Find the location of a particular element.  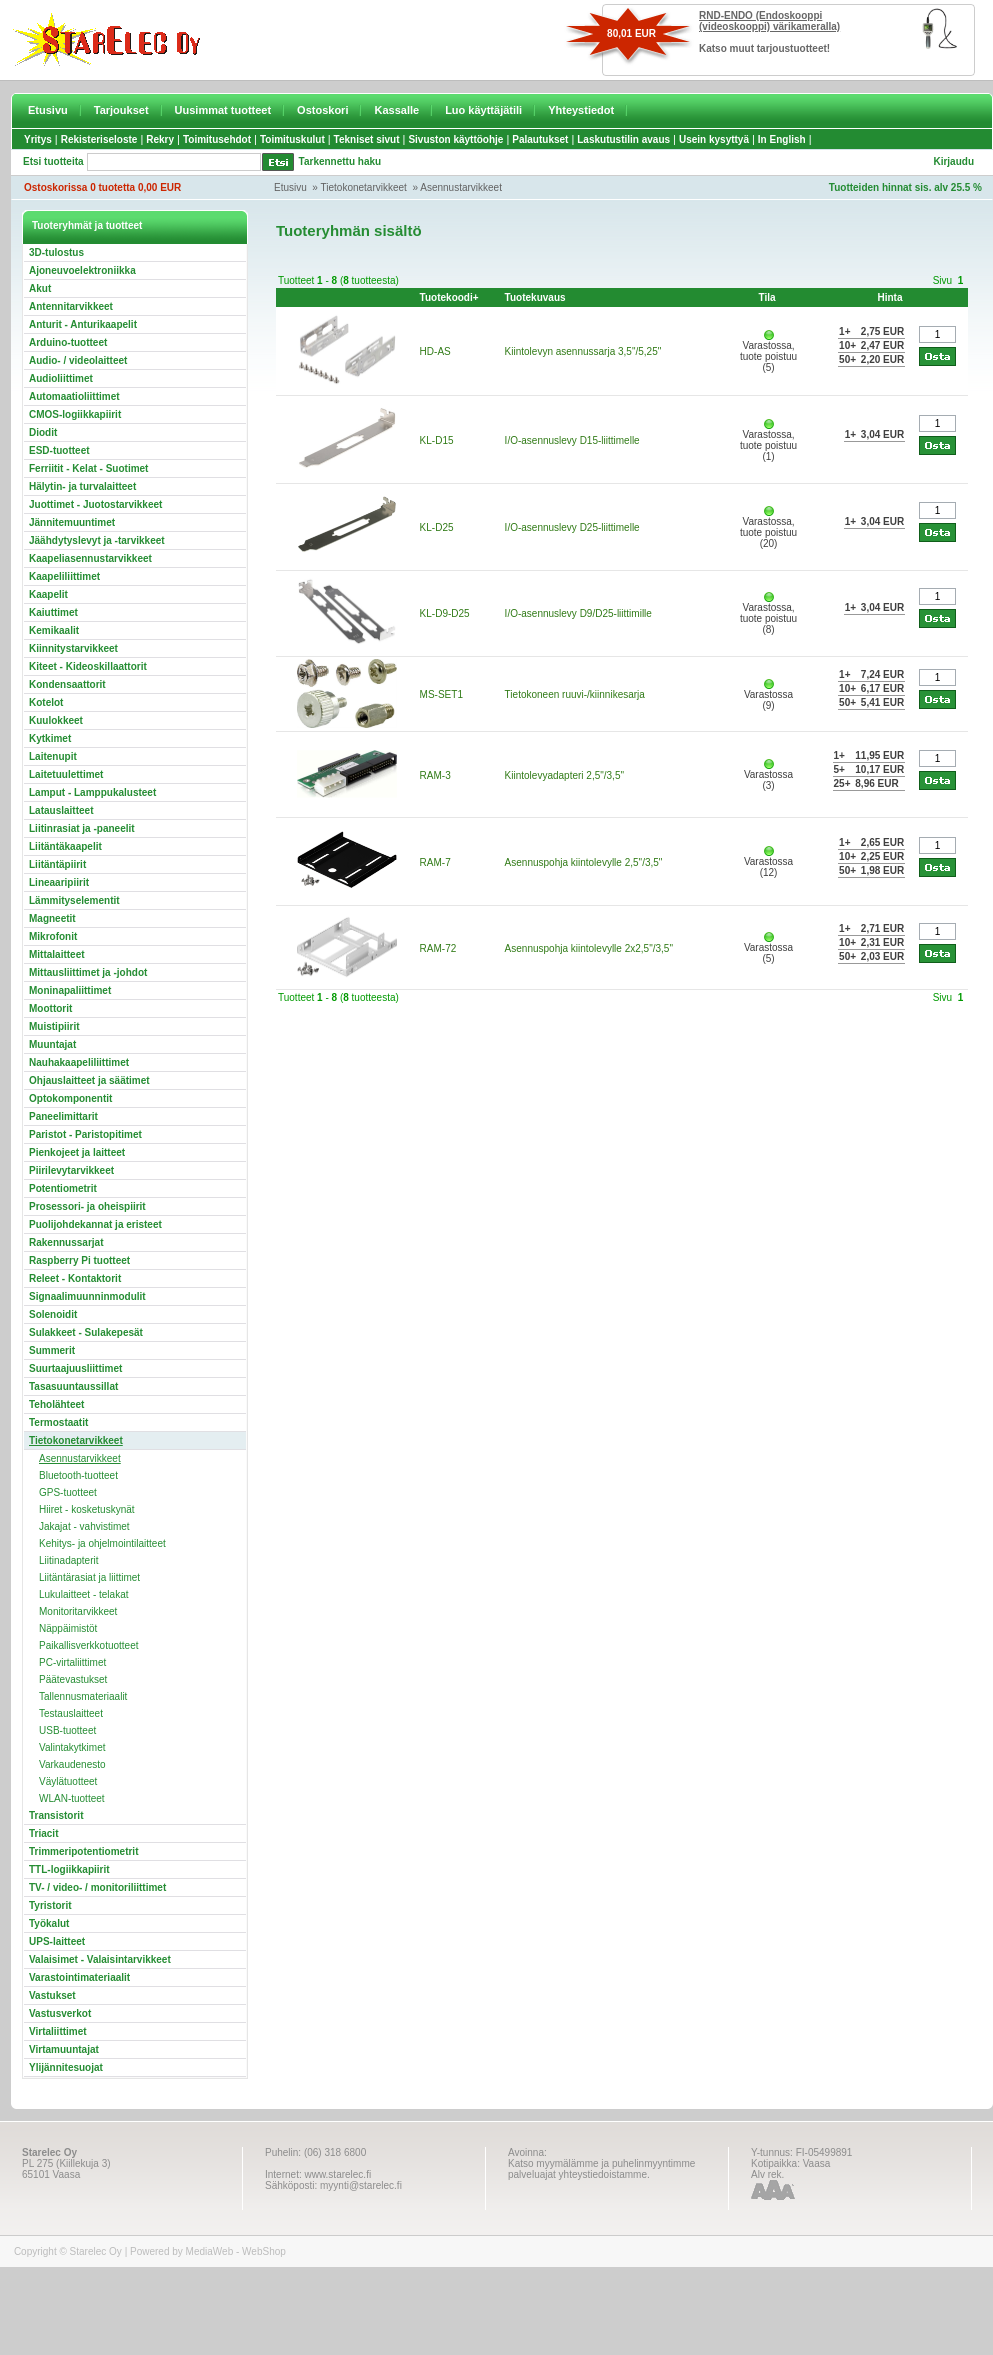

Varkaudenesto is located at coordinates (72, 1764).